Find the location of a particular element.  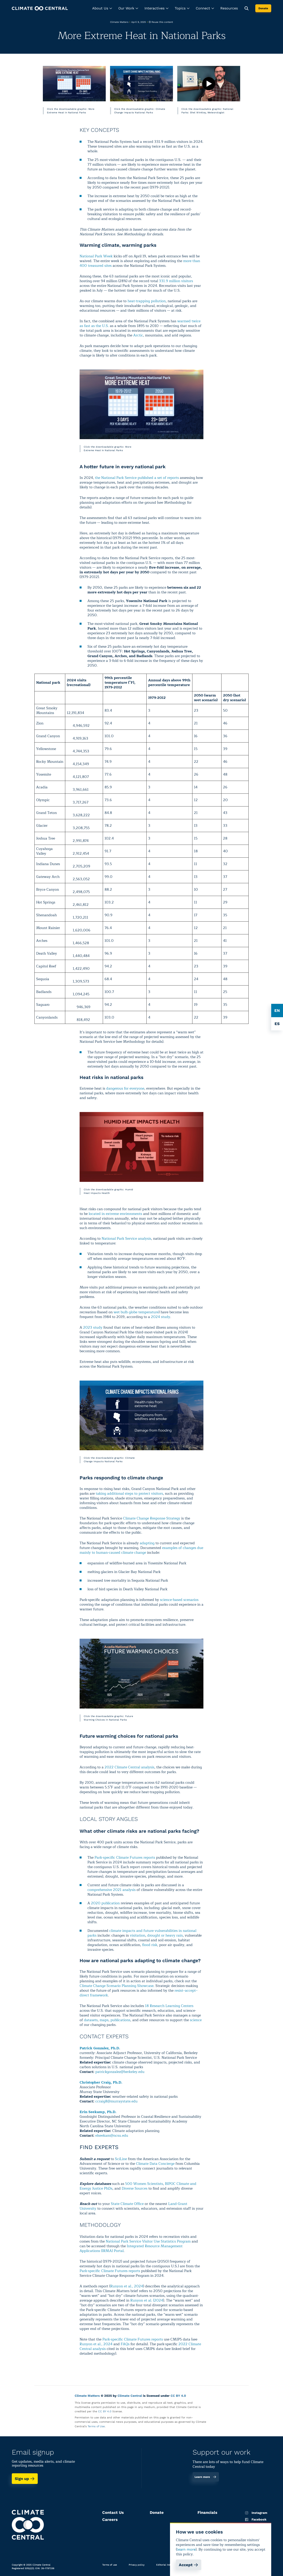

Sign up is located at coordinates (25, 2478).